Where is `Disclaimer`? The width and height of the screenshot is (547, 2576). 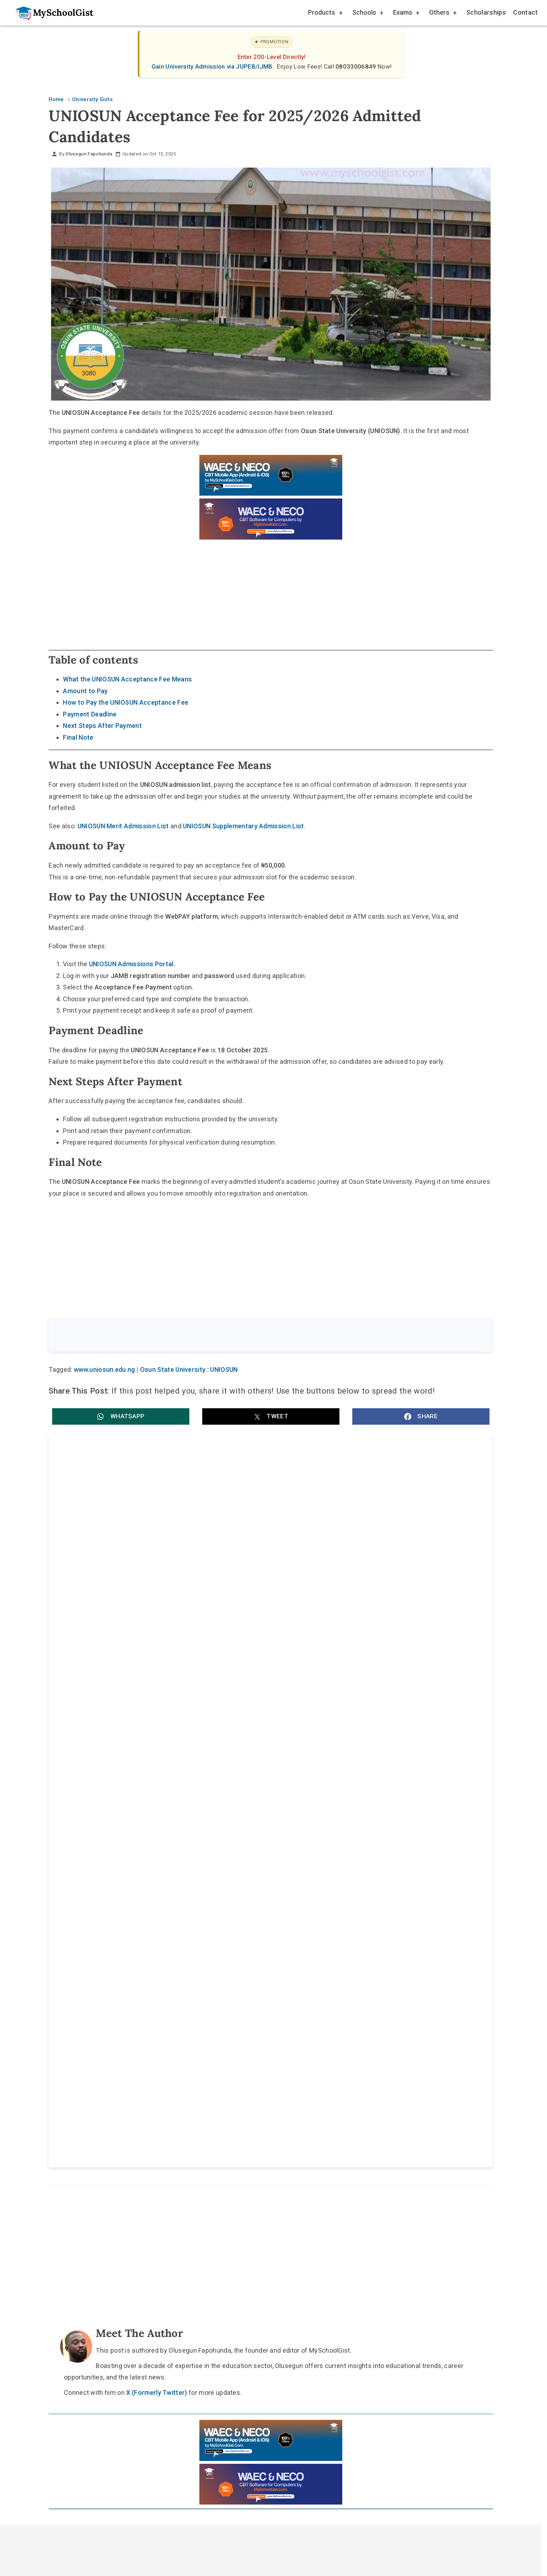
Disclaimer is located at coordinates (278, 2075).